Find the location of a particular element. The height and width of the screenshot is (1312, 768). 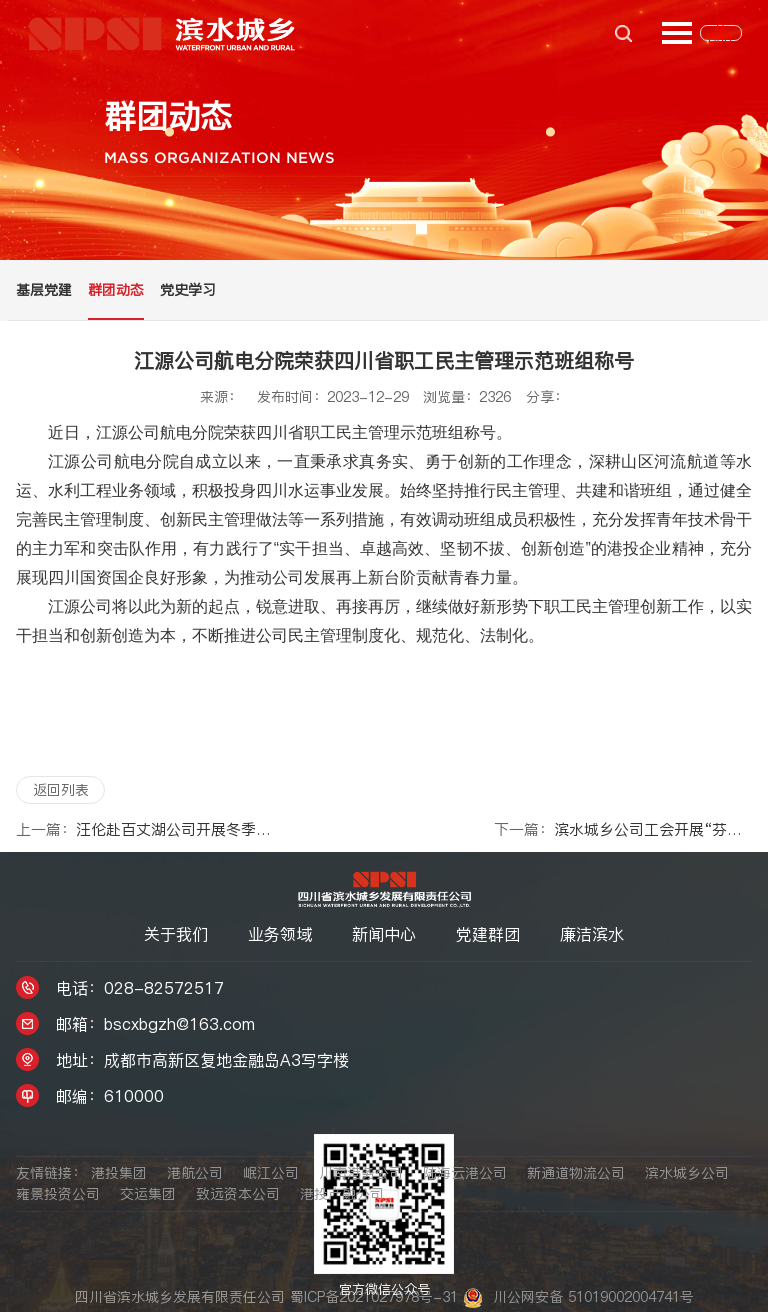

基层党建 is located at coordinates (44, 290).